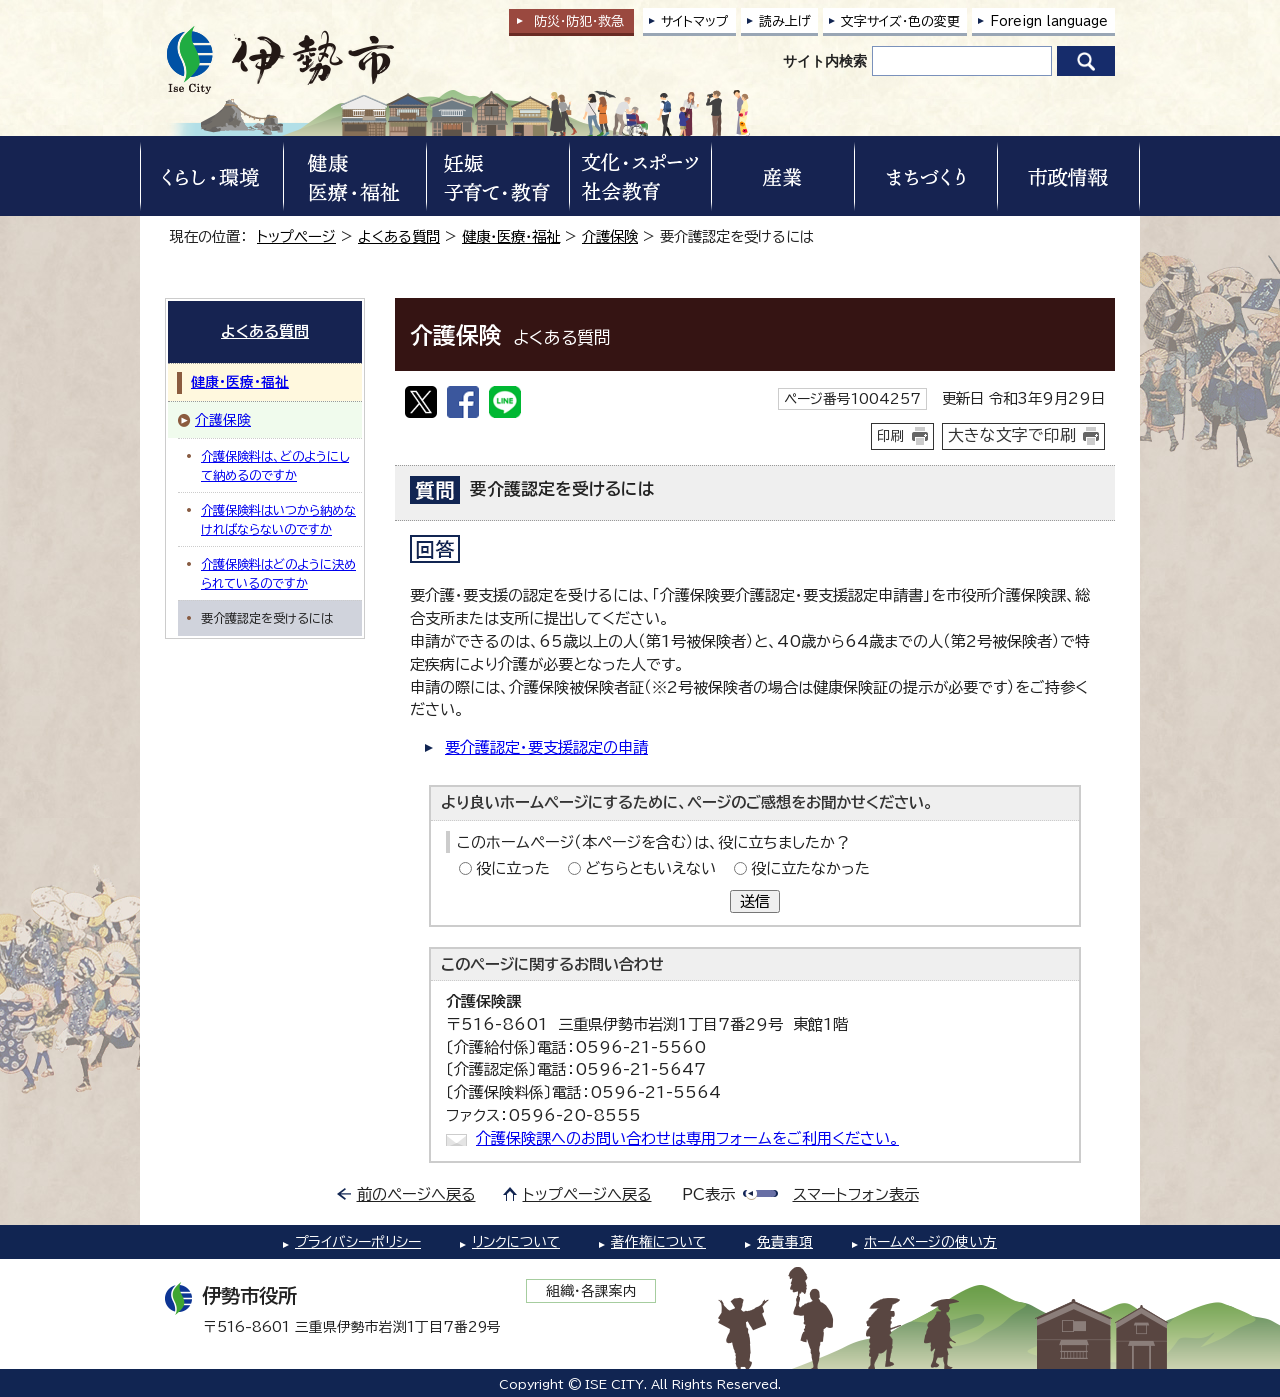 The width and height of the screenshot is (1280, 1397). Describe the element at coordinates (687, 1138) in the screenshot. I see `介護保険課へのお問い合わせは専用フォームをご利用ください。` at that location.